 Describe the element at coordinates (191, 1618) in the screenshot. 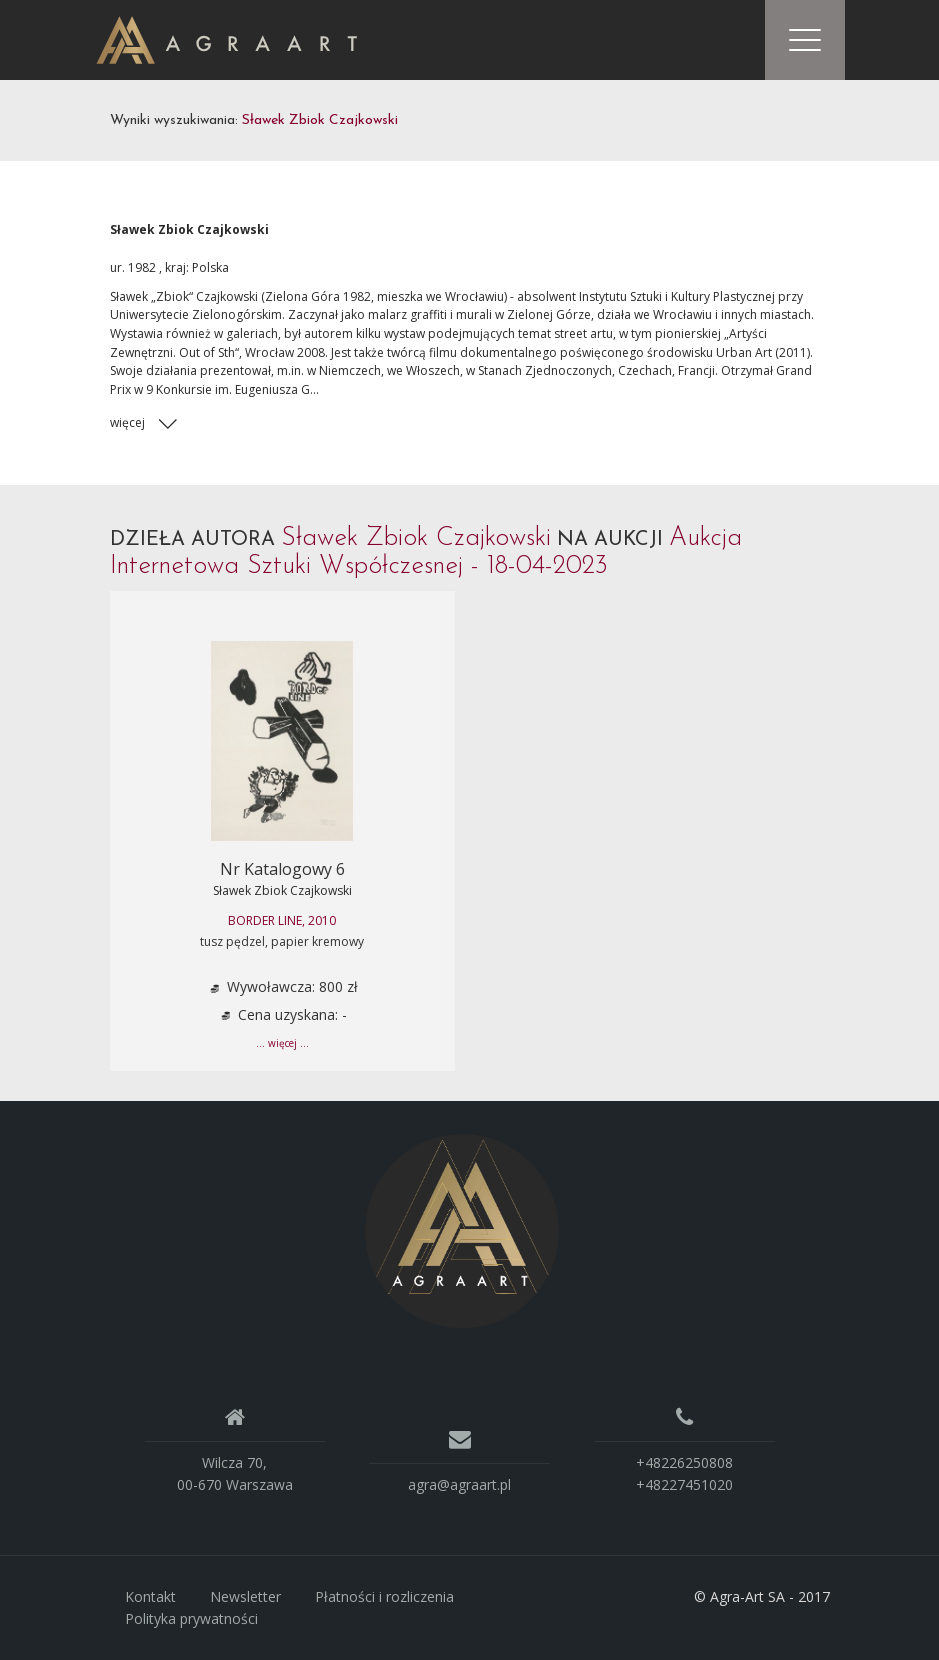

I see `Polityka prywatności` at that location.